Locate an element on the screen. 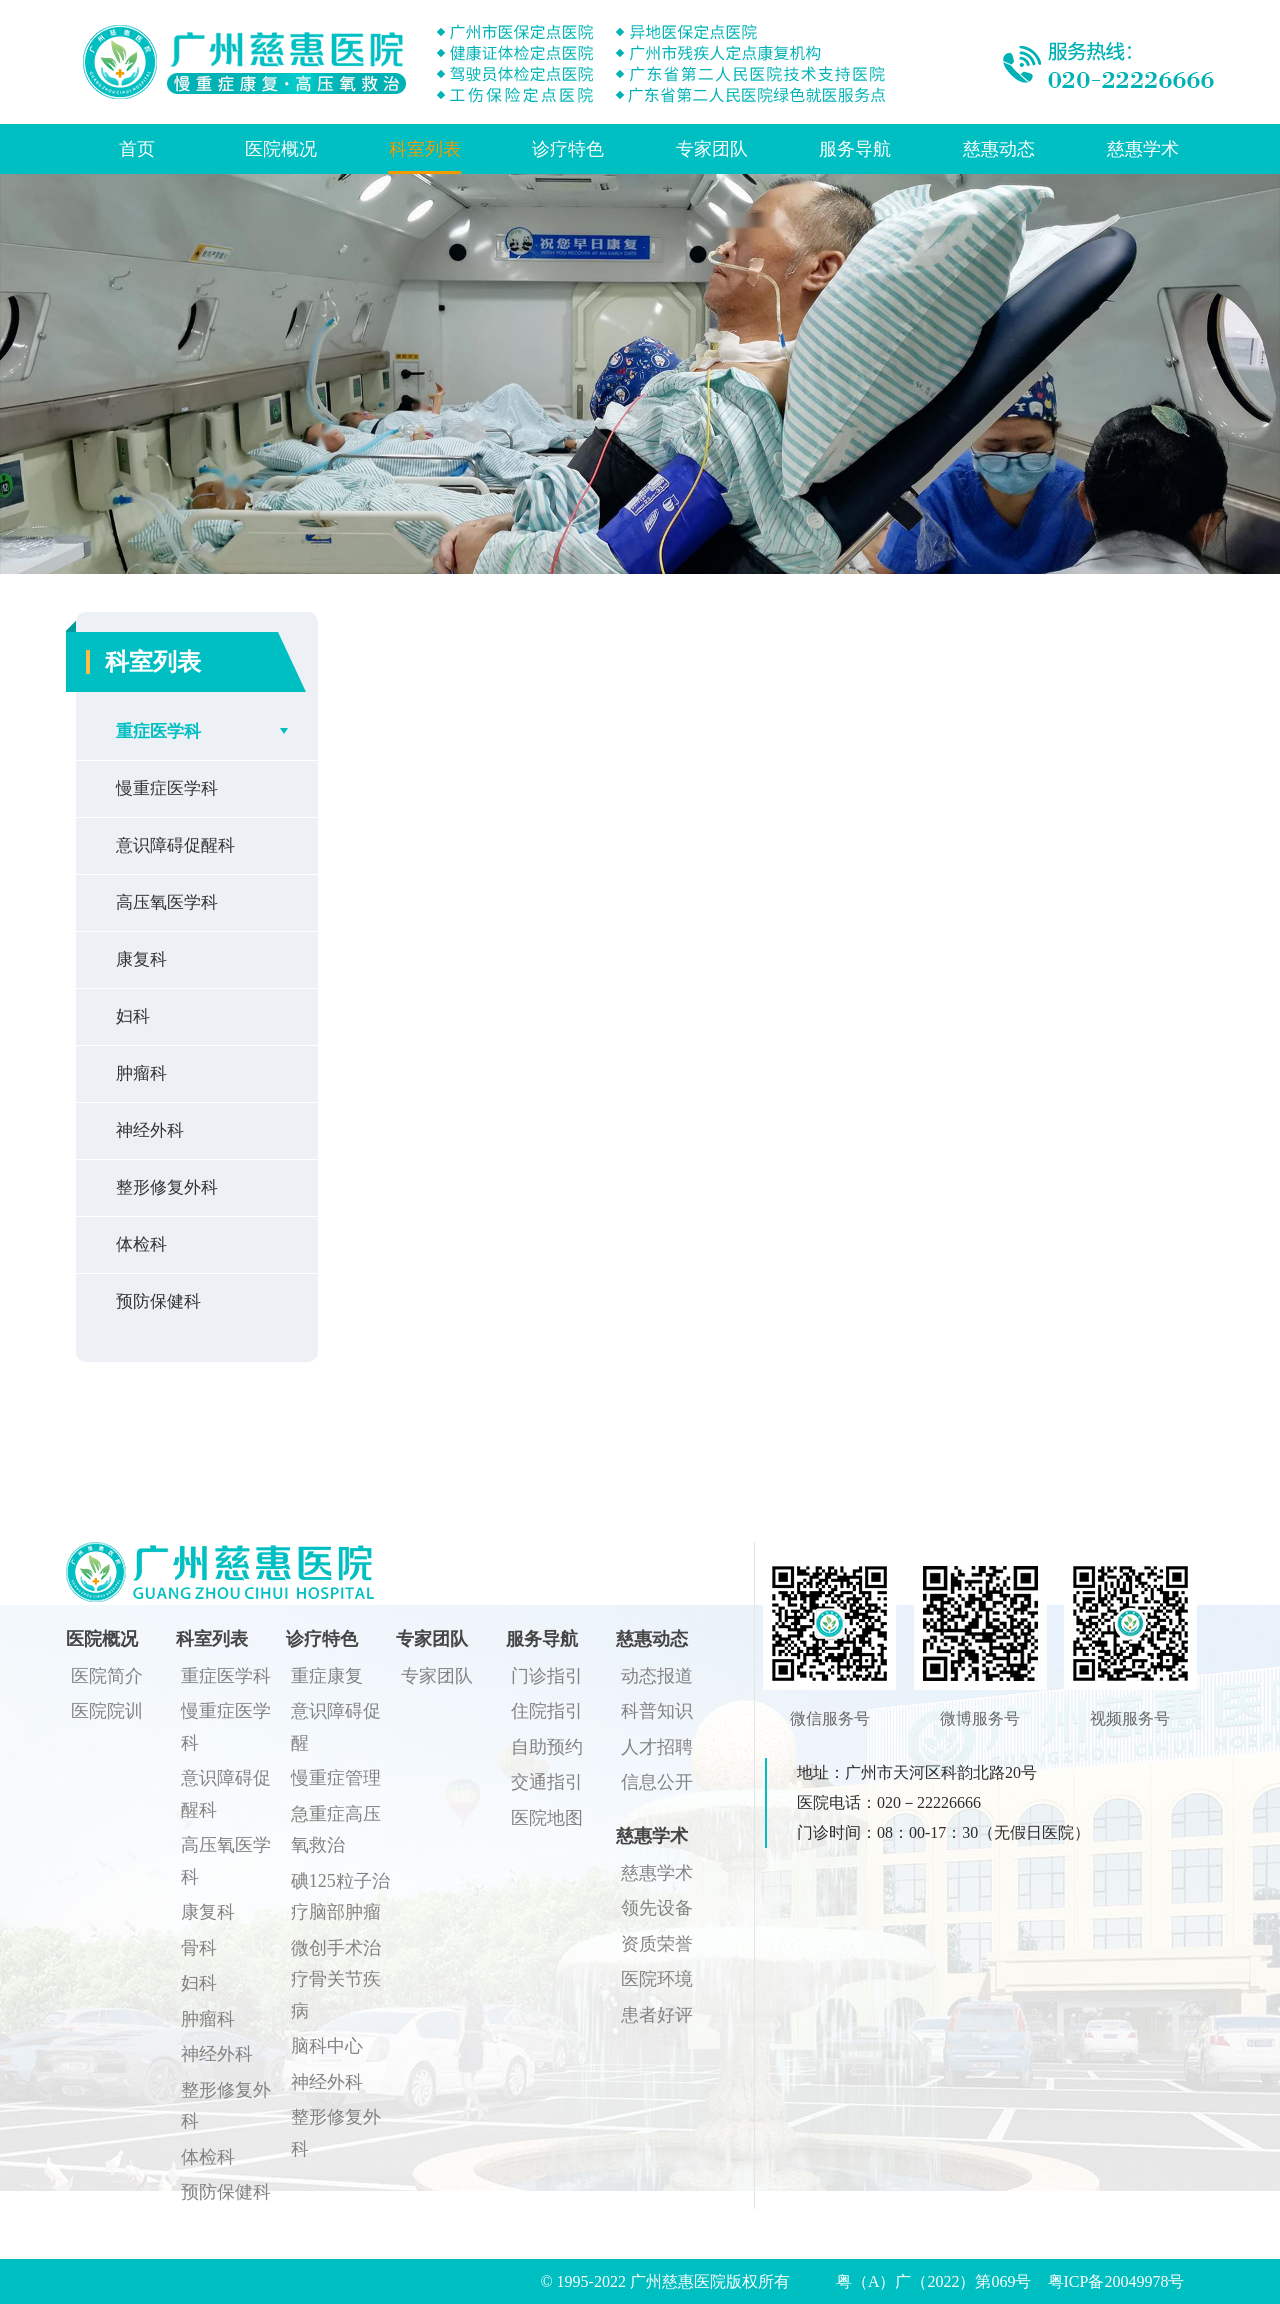 This screenshot has height=2304, width=1280. 慈惠学术 is located at coordinates (1143, 149).